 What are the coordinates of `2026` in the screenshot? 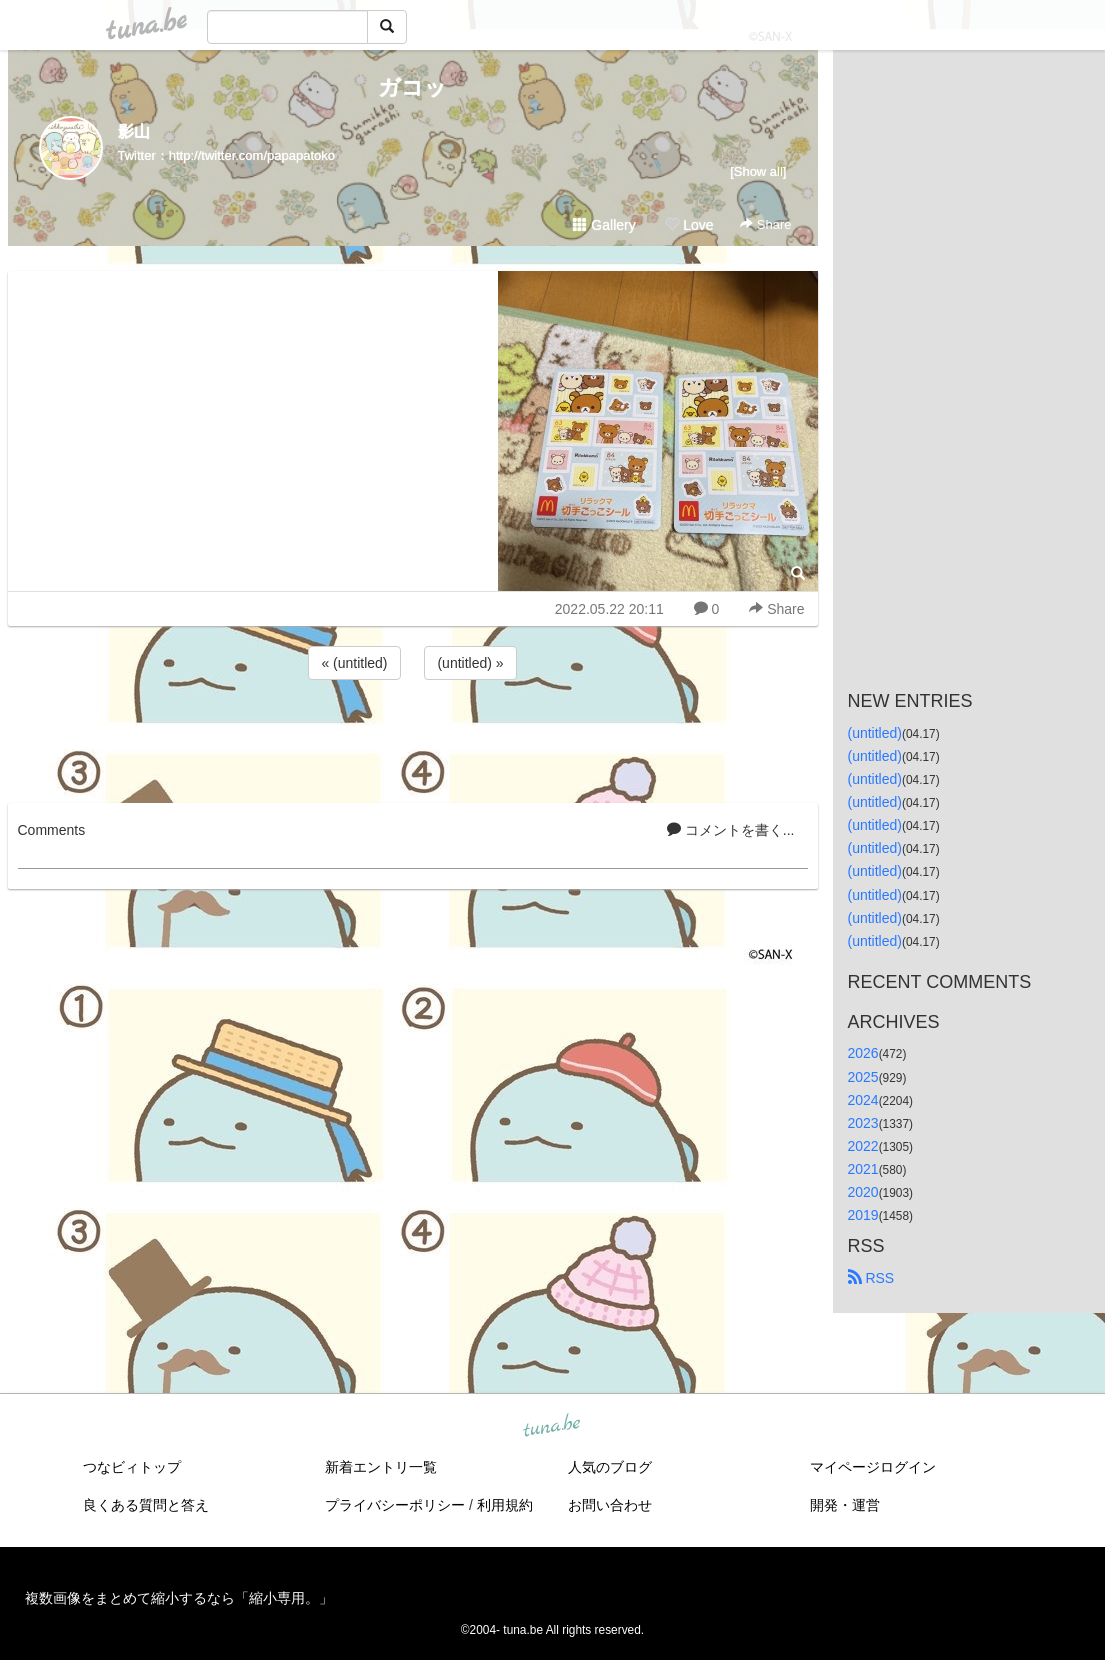 It's located at (863, 1053).